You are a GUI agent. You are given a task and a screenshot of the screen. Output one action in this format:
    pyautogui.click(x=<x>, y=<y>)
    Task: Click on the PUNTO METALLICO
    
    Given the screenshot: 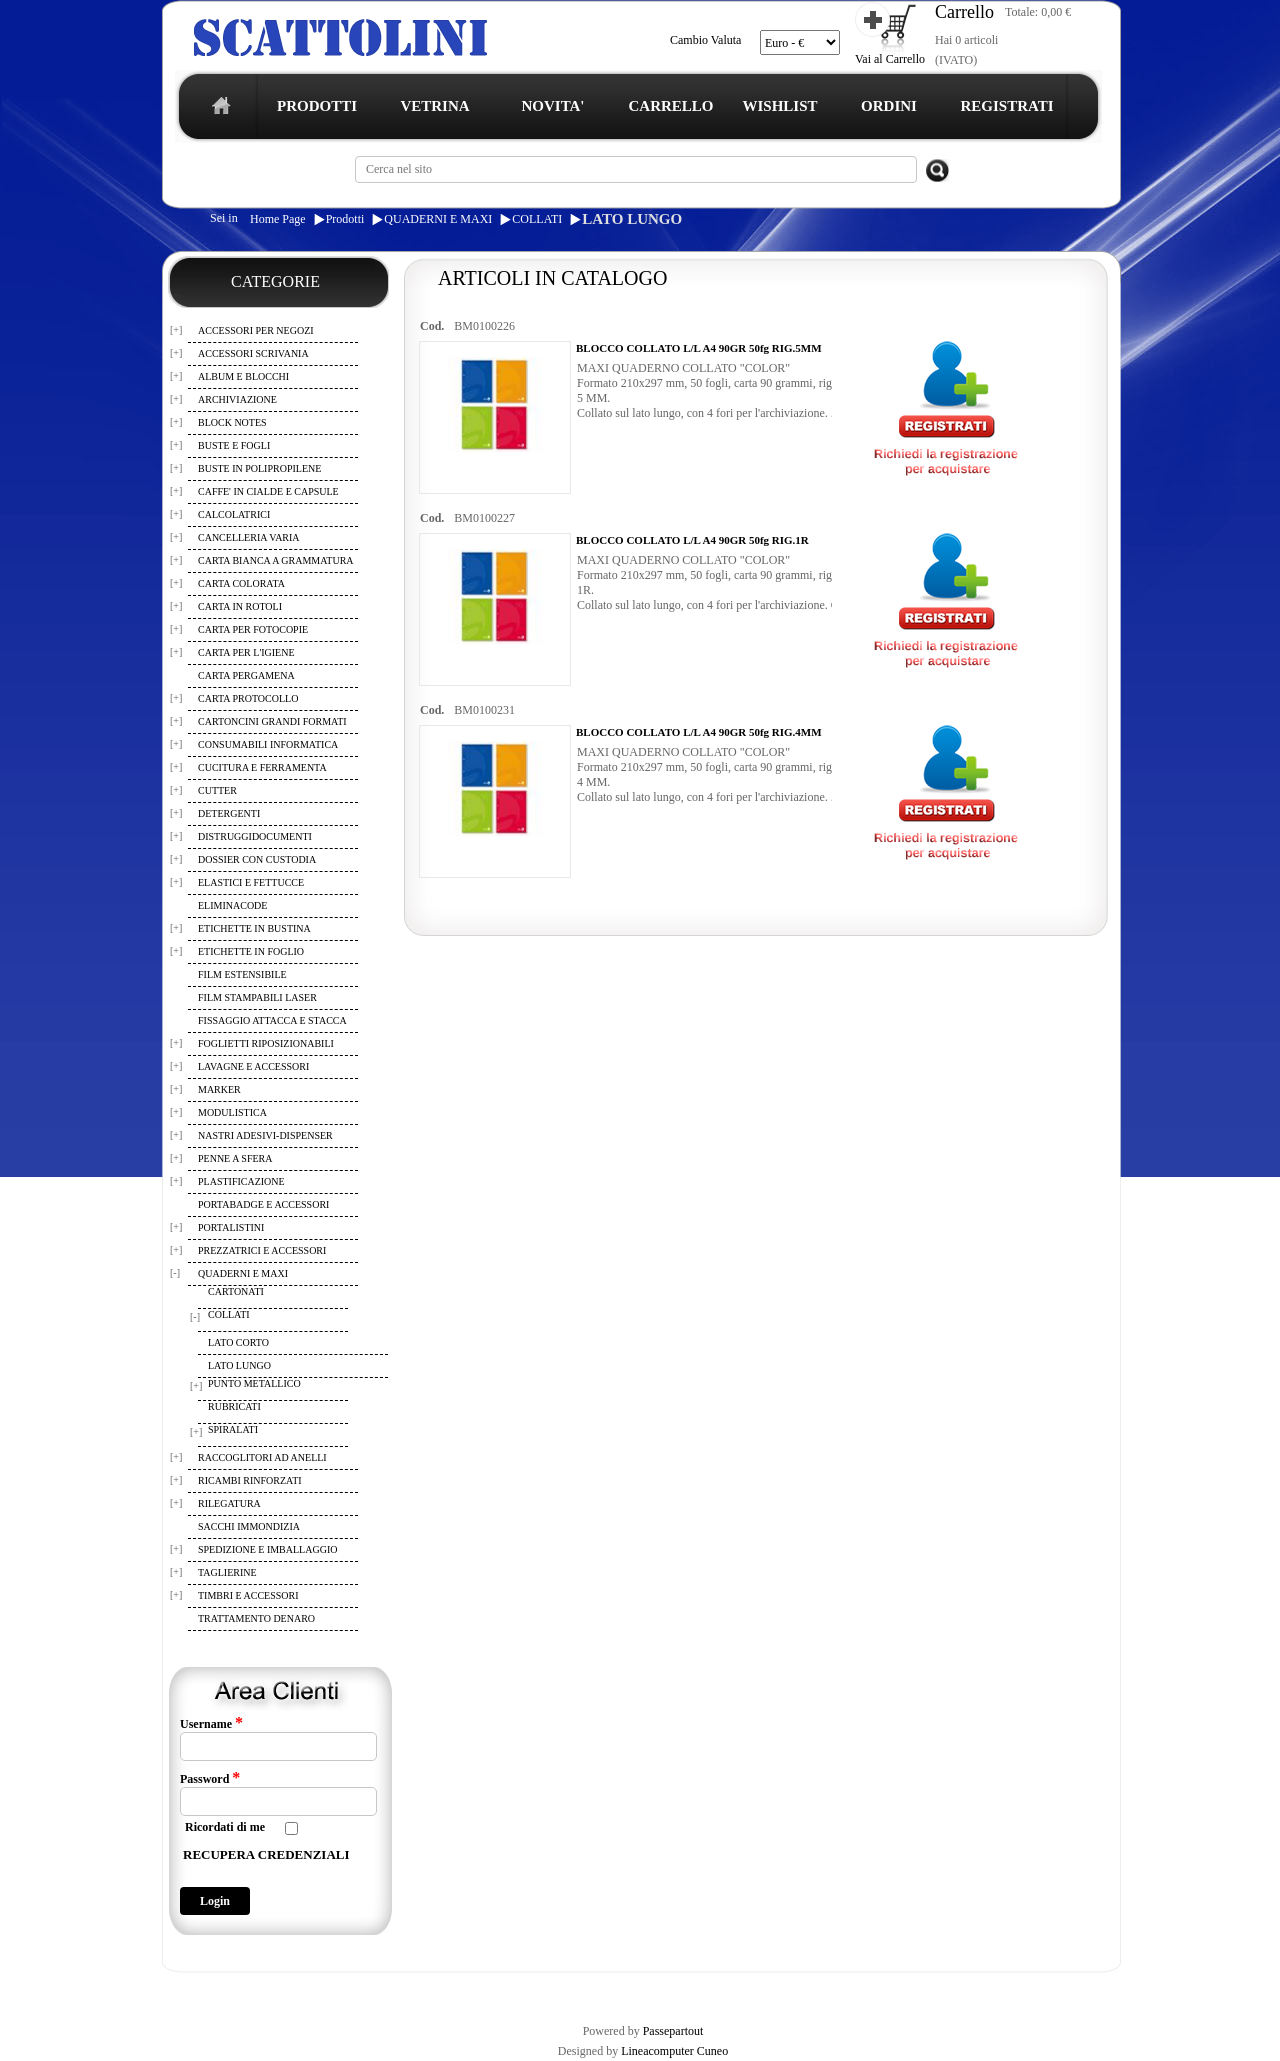 What is the action you would take?
    pyautogui.click(x=254, y=1383)
    